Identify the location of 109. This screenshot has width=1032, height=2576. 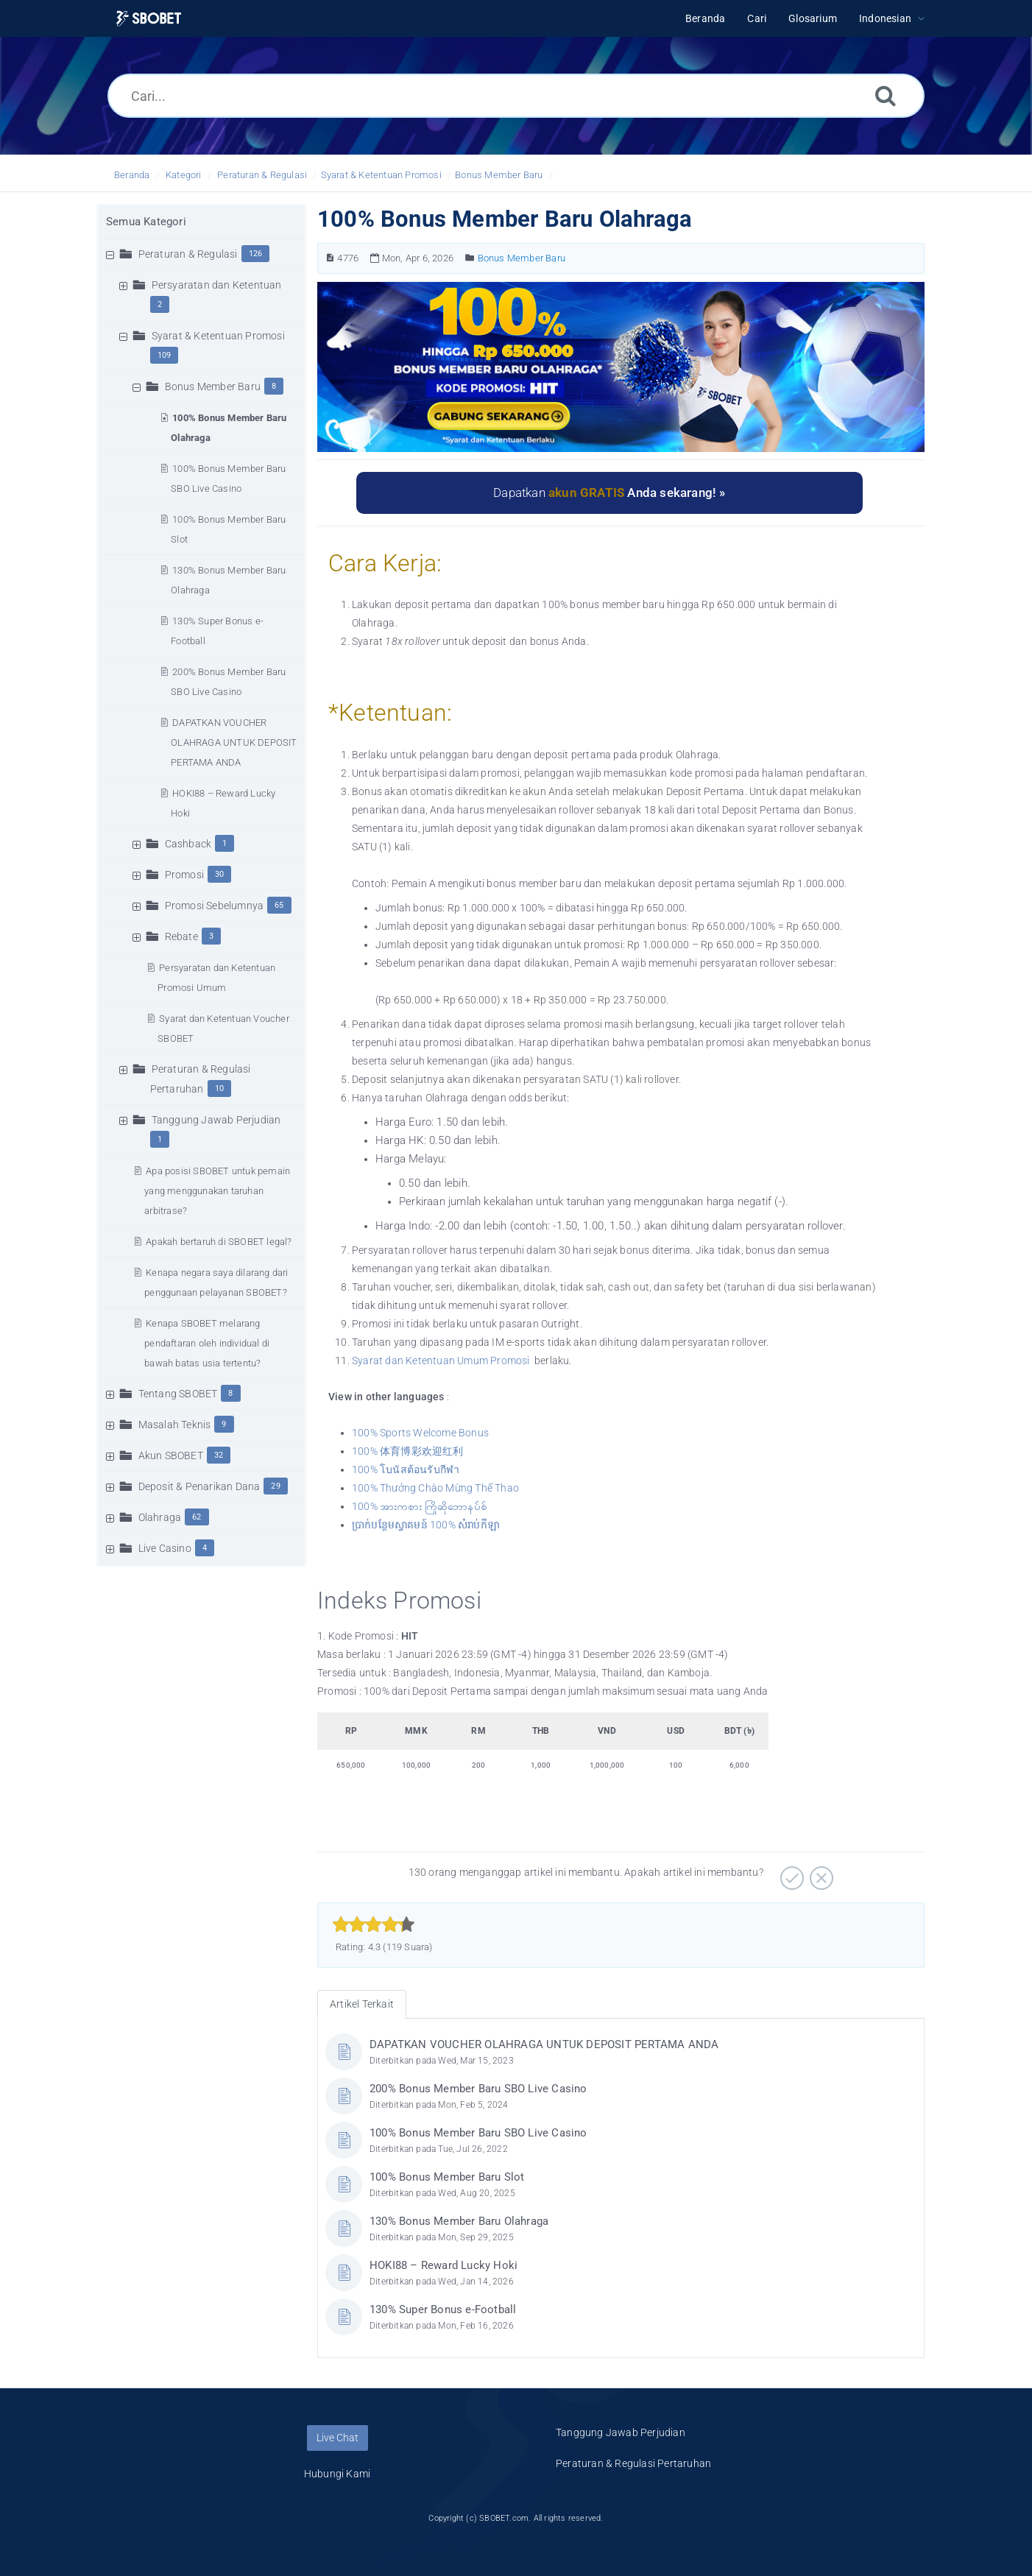
(165, 355).